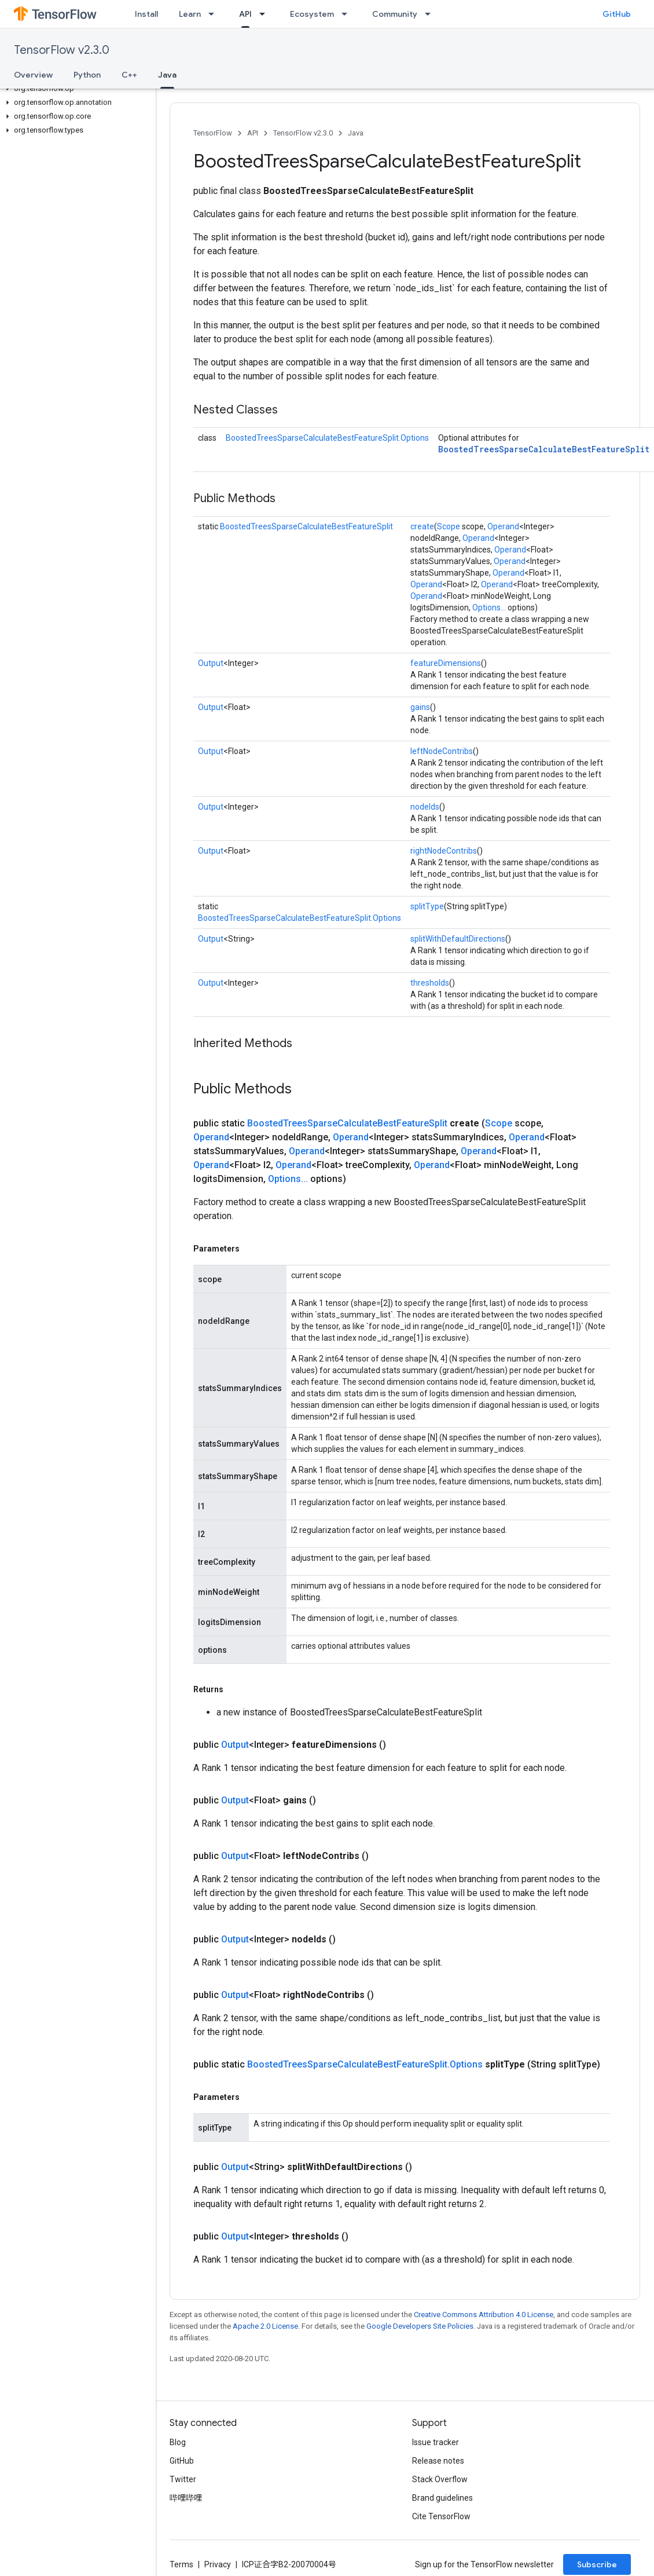 The width and height of the screenshot is (654, 2576). I want to click on Community, so click(394, 14).